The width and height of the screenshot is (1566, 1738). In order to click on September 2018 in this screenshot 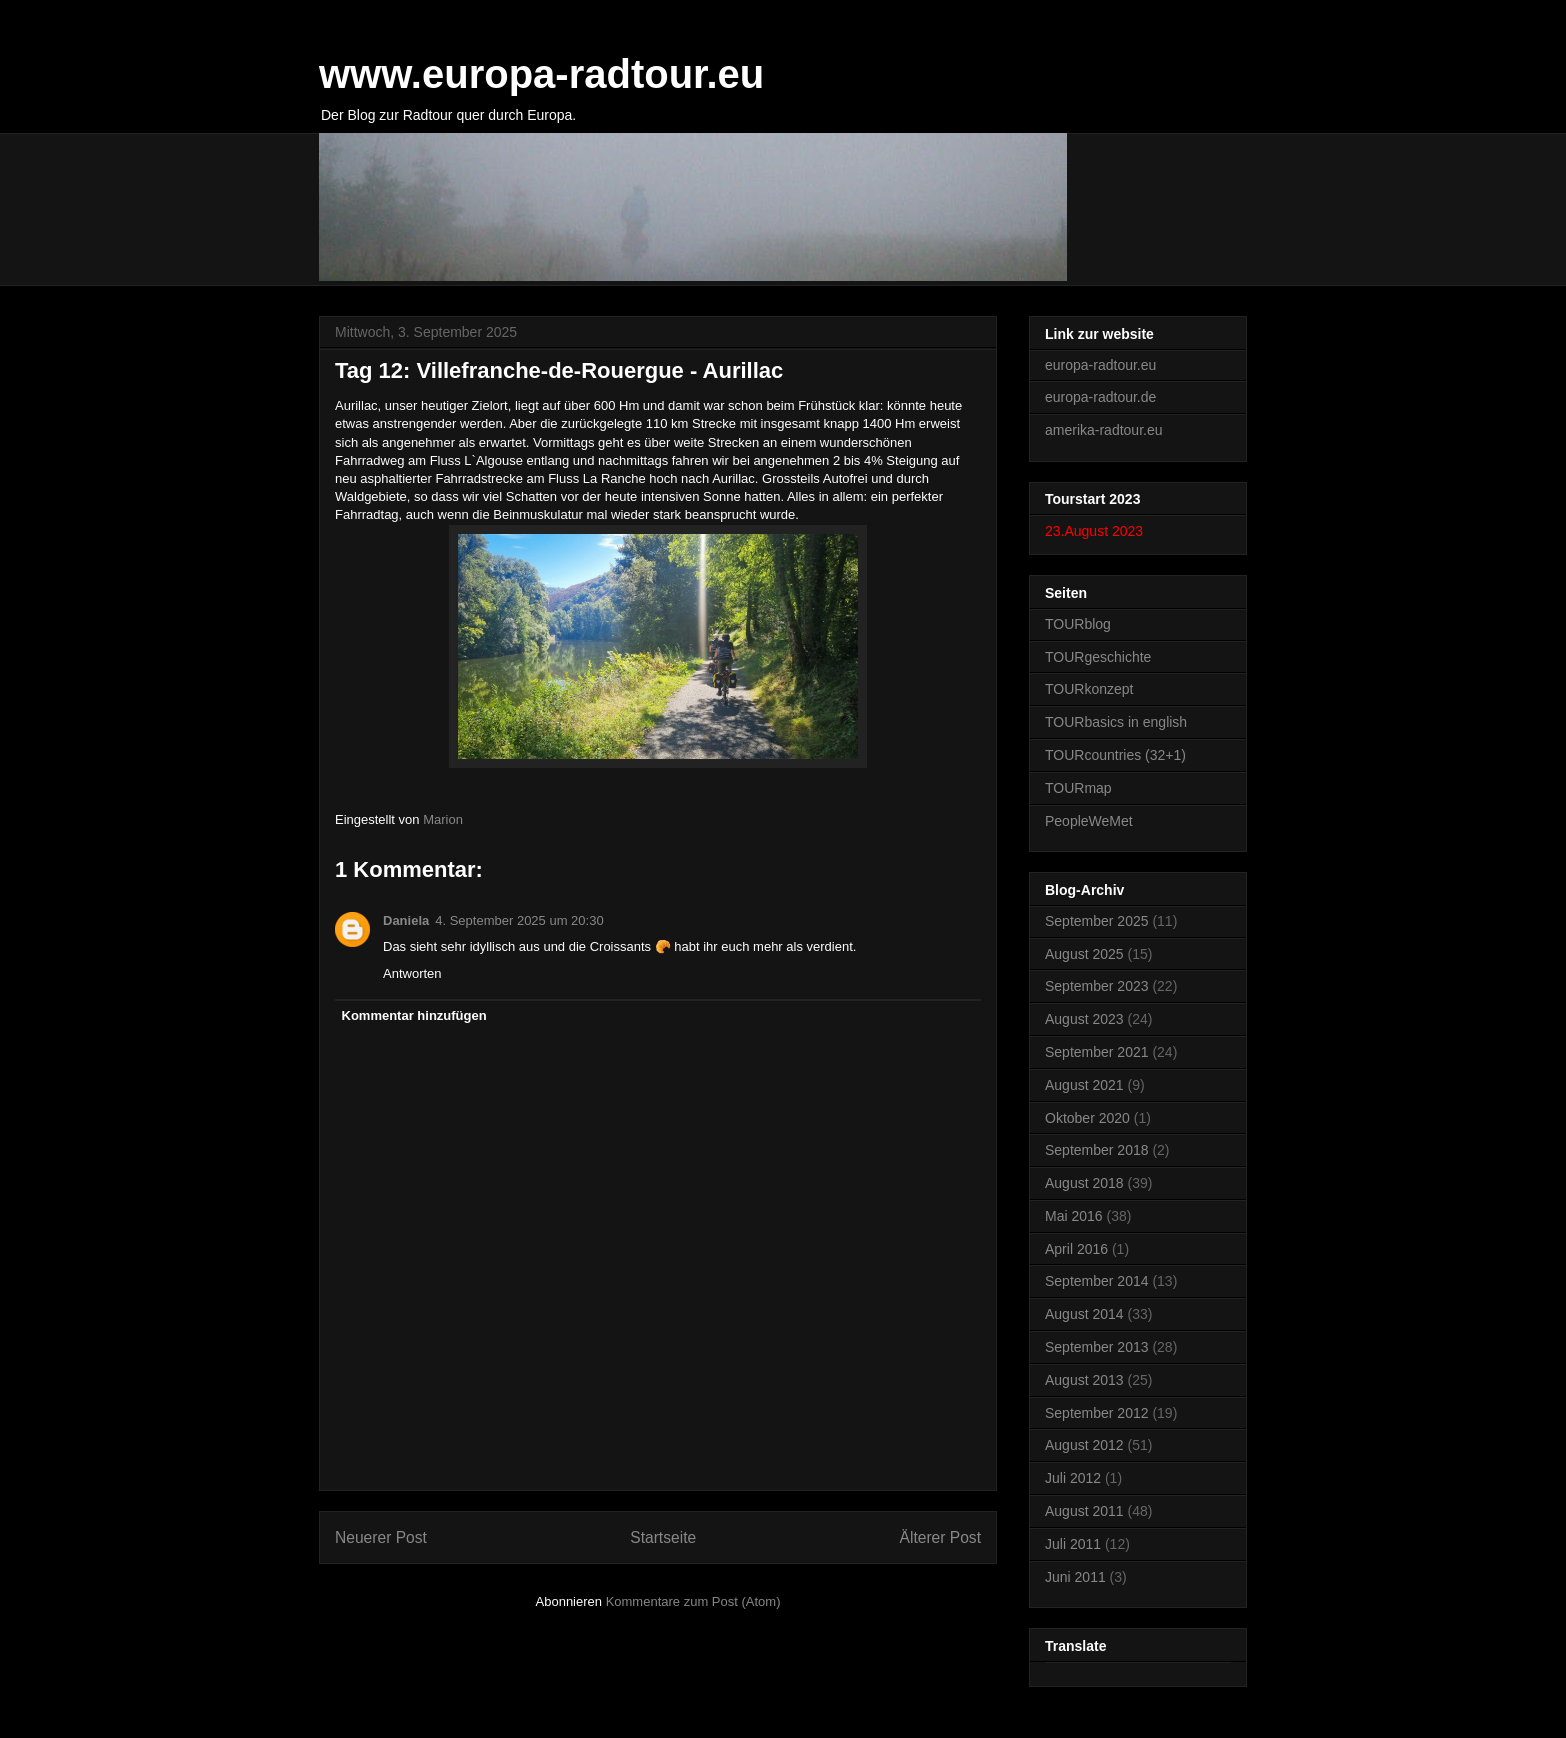, I will do `click(1097, 1150)`.